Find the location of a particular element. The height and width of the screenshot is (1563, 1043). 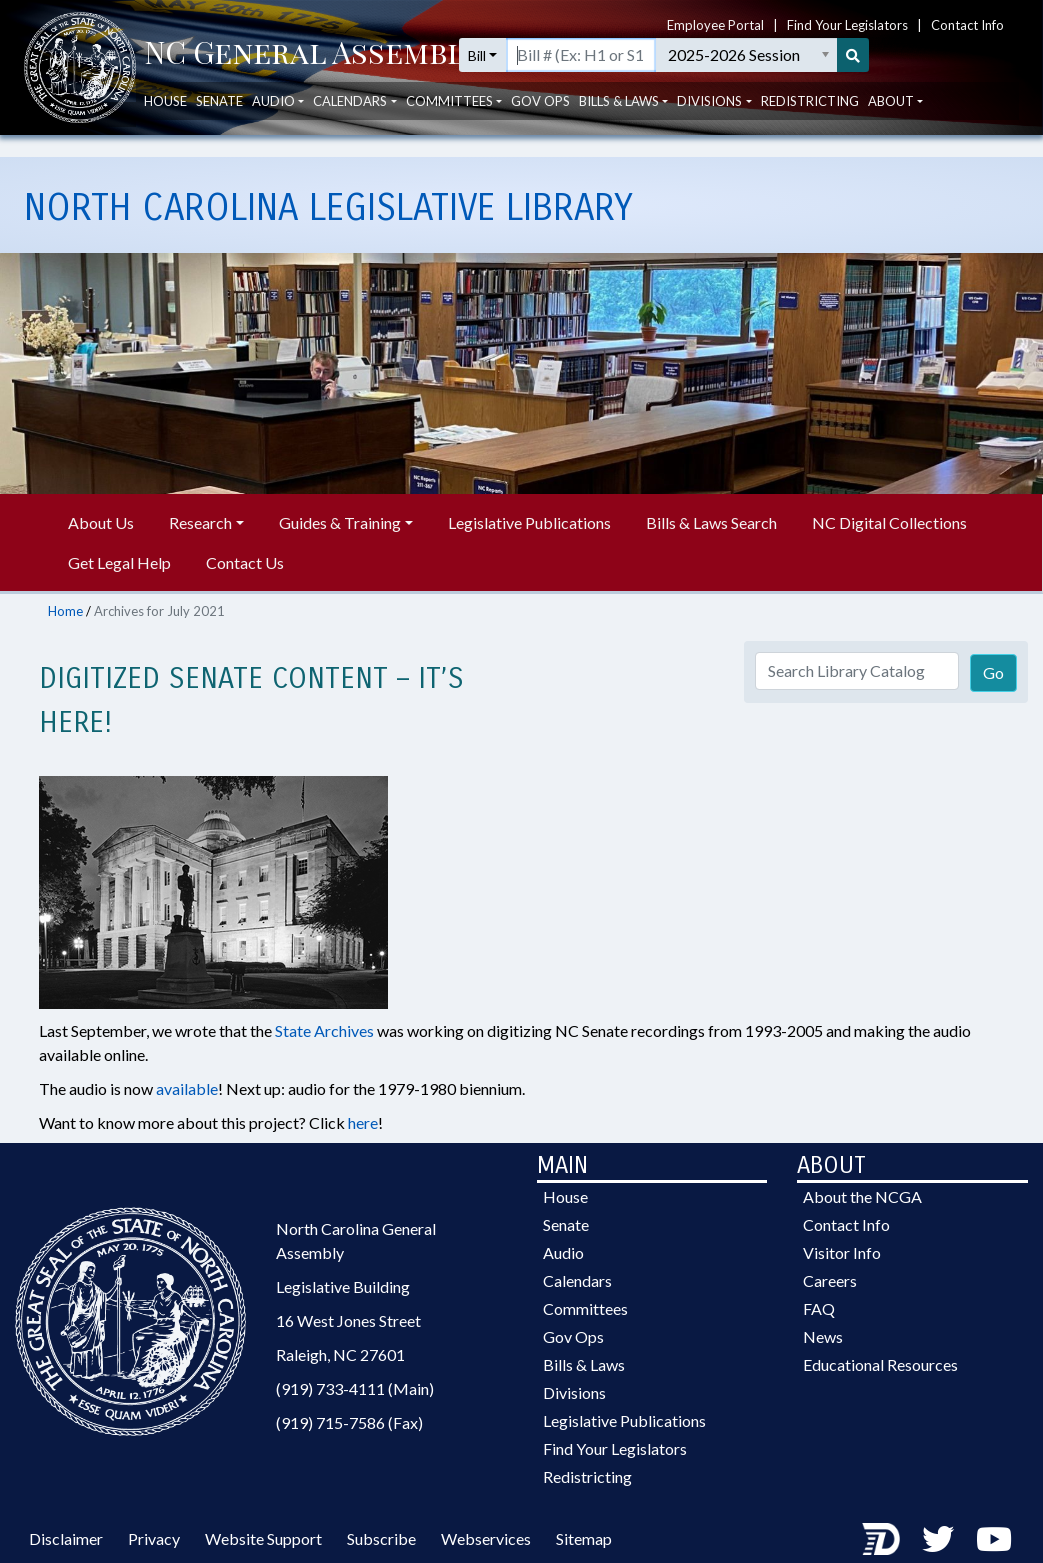

Webservices is located at coordinates (486, 1538).